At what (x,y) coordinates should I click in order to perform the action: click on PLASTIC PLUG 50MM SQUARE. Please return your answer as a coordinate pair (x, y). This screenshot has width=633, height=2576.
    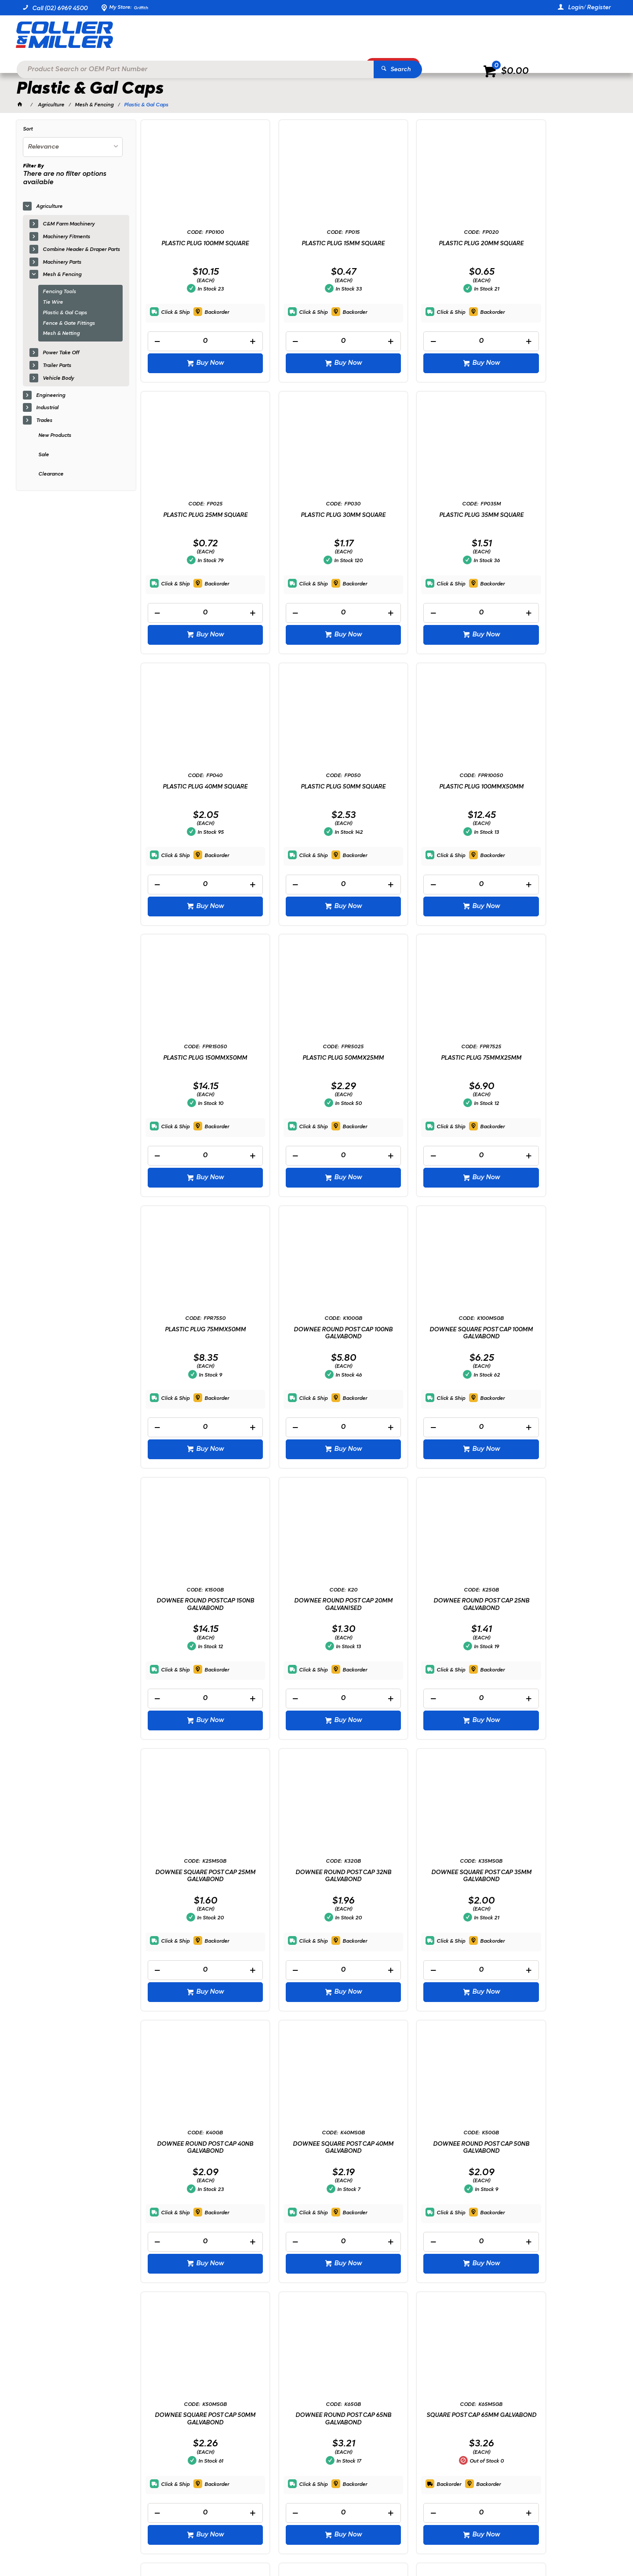
    Looking at the image, I should click on (557, 514).